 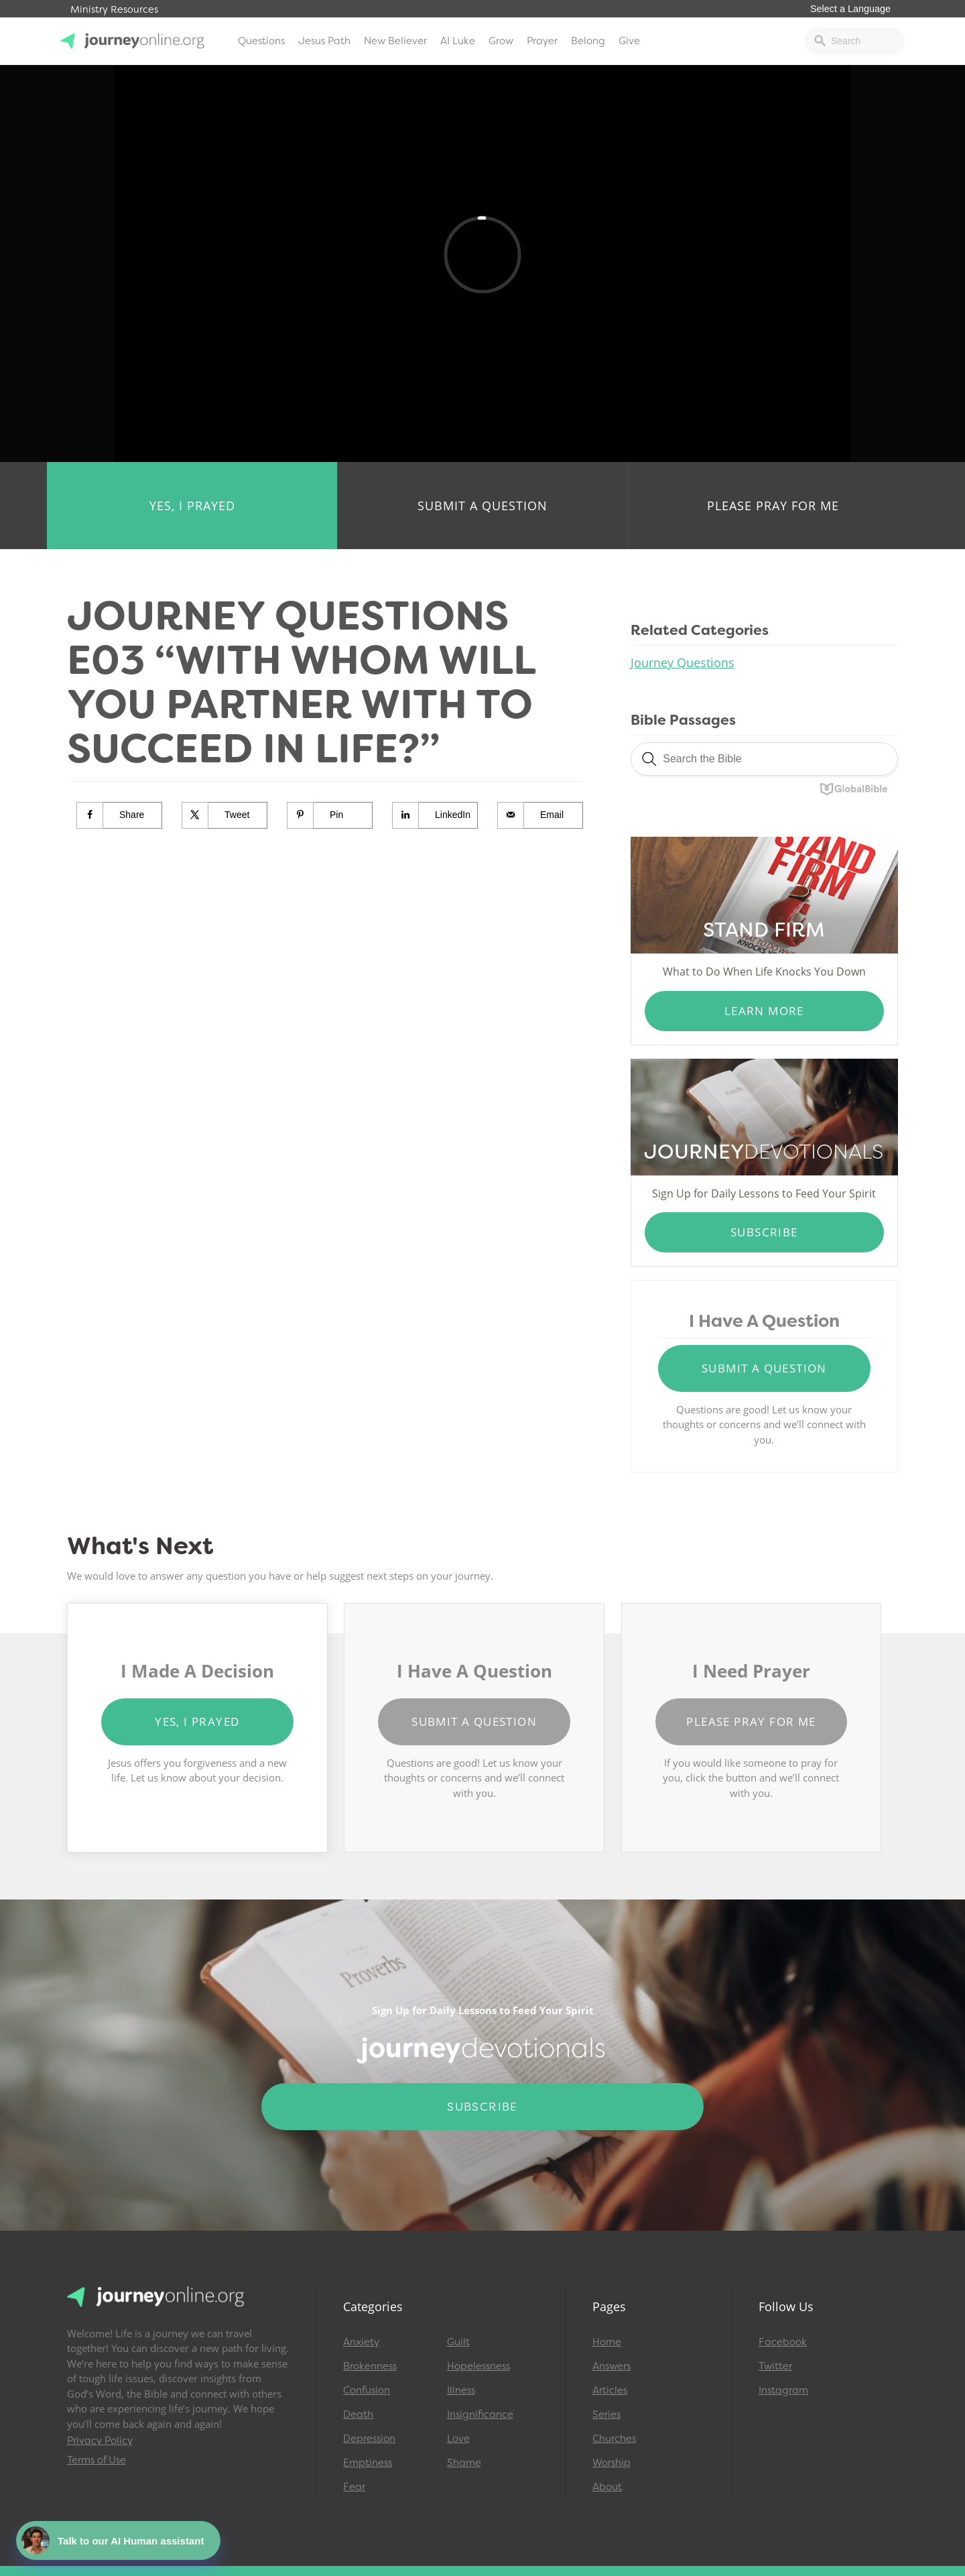 I want to click on Jesus Path, so click(x=324, y=41).